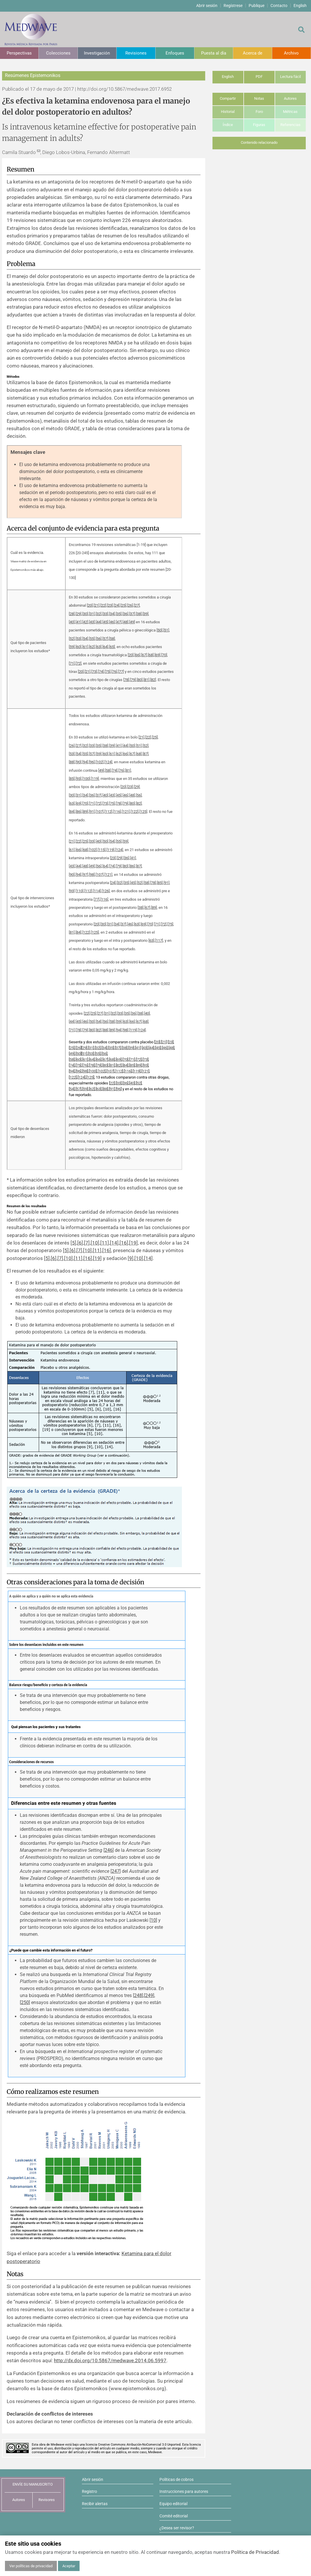 The height and width of the screenshot is (2576, 311). I want to click on 119, so click(95, 778).